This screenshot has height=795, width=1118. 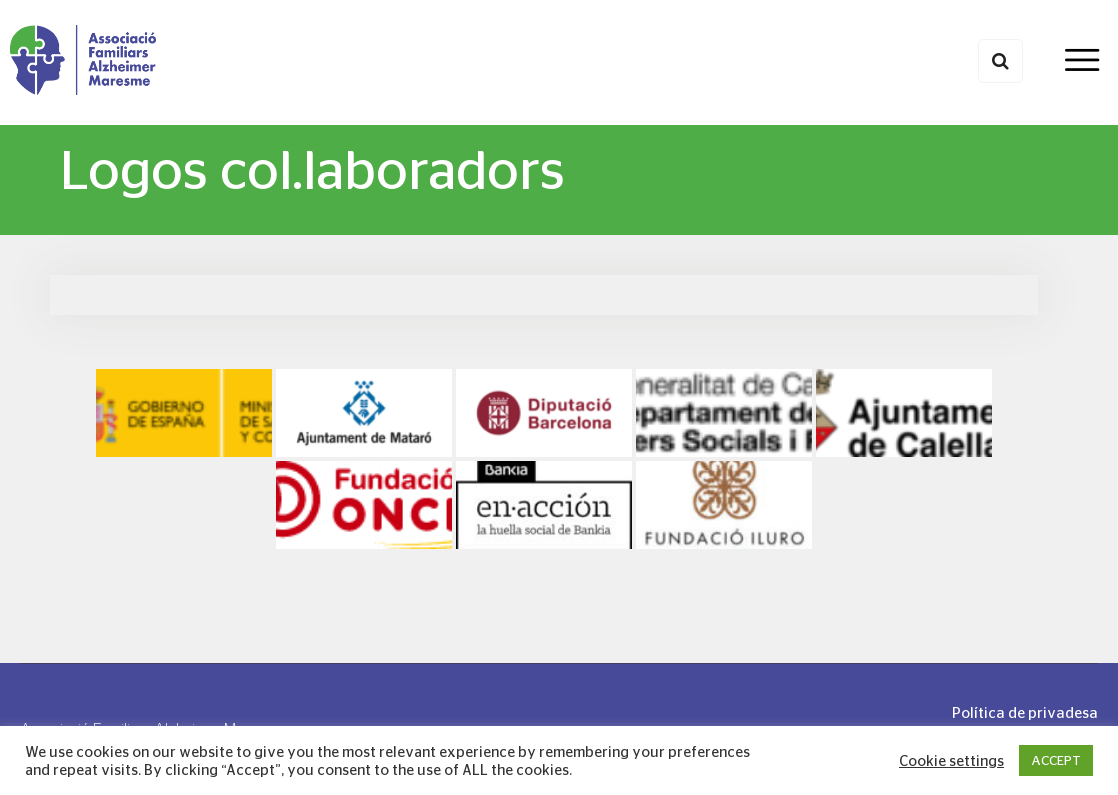 What do you see at coordinates (1056, 760) in the screenshot?
I see `ACCEPT [button]` at bounding box center [1056, 760].